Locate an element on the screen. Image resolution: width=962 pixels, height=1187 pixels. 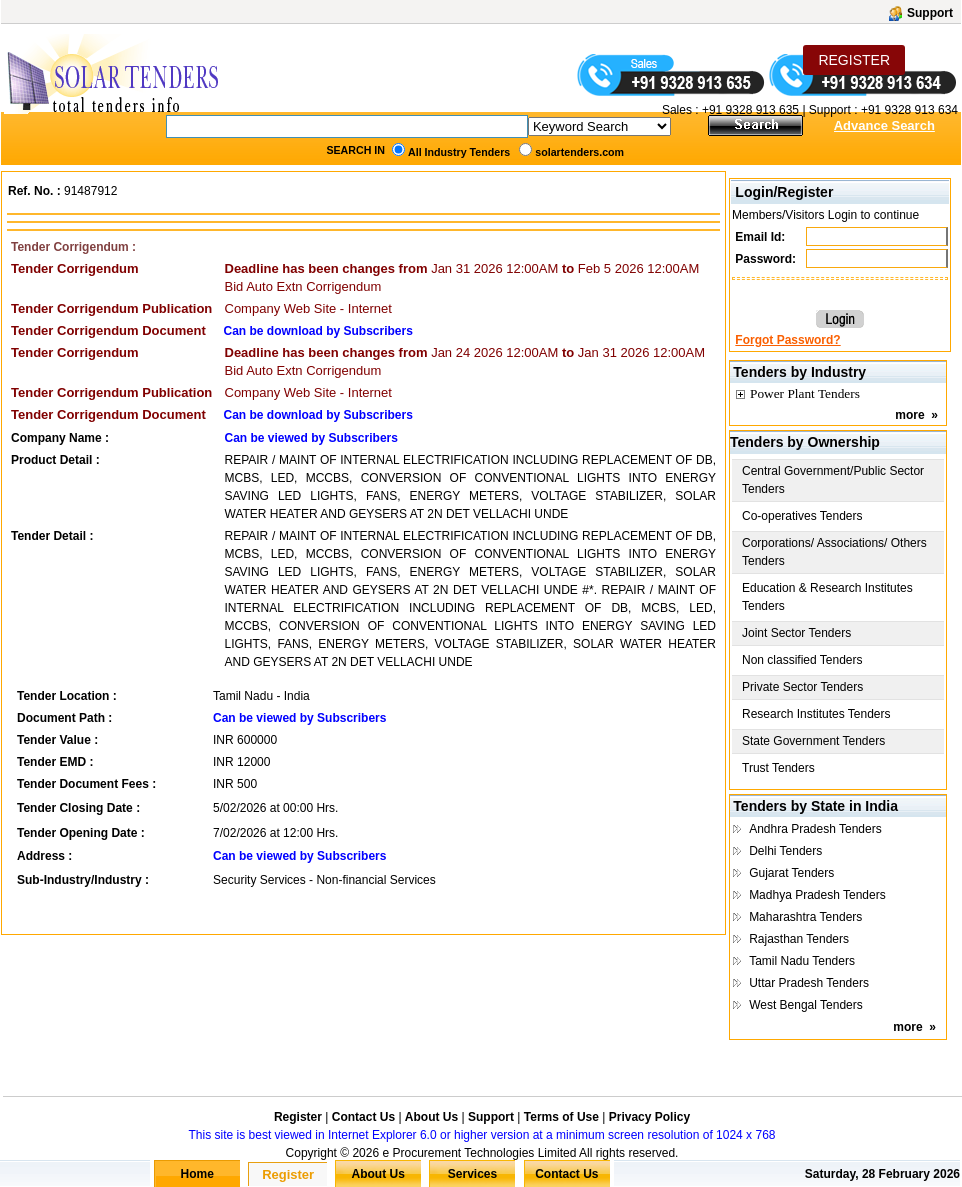
State Government Tenders is located at coordinates (813, 741).